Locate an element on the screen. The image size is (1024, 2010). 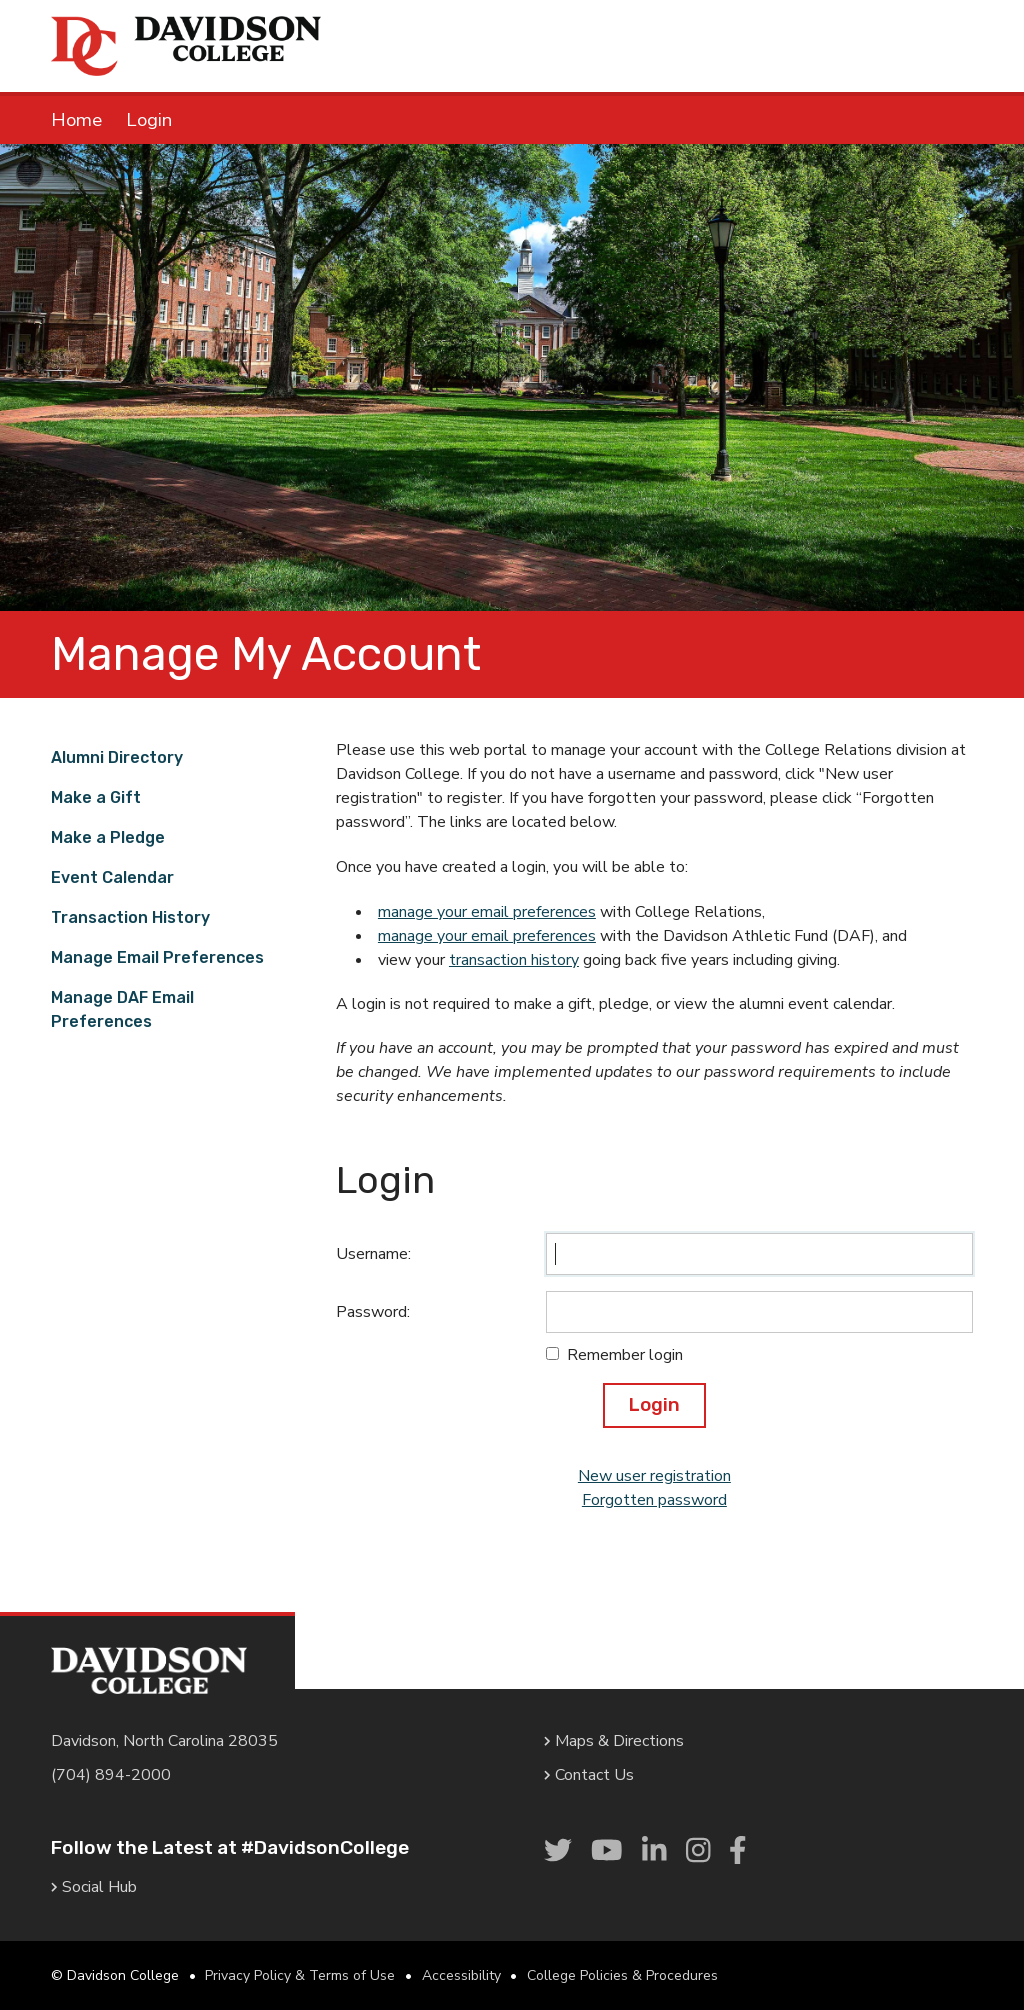
Make a Gift [link] is located at coordinates (96, 797).